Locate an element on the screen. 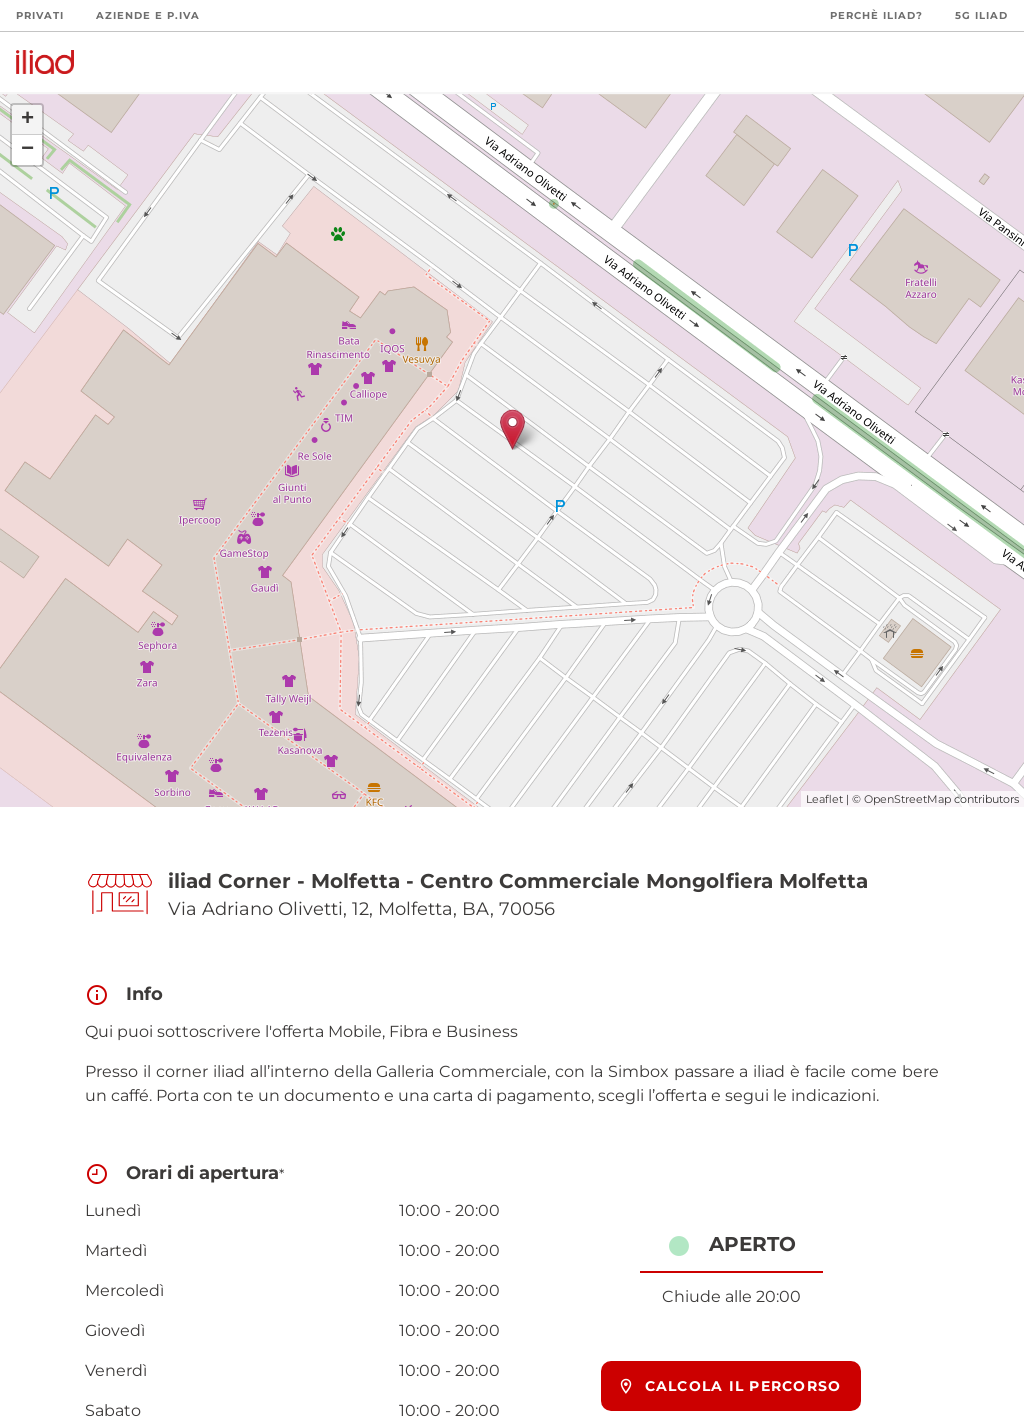  5G iliad is located at coordinates (981, 15).